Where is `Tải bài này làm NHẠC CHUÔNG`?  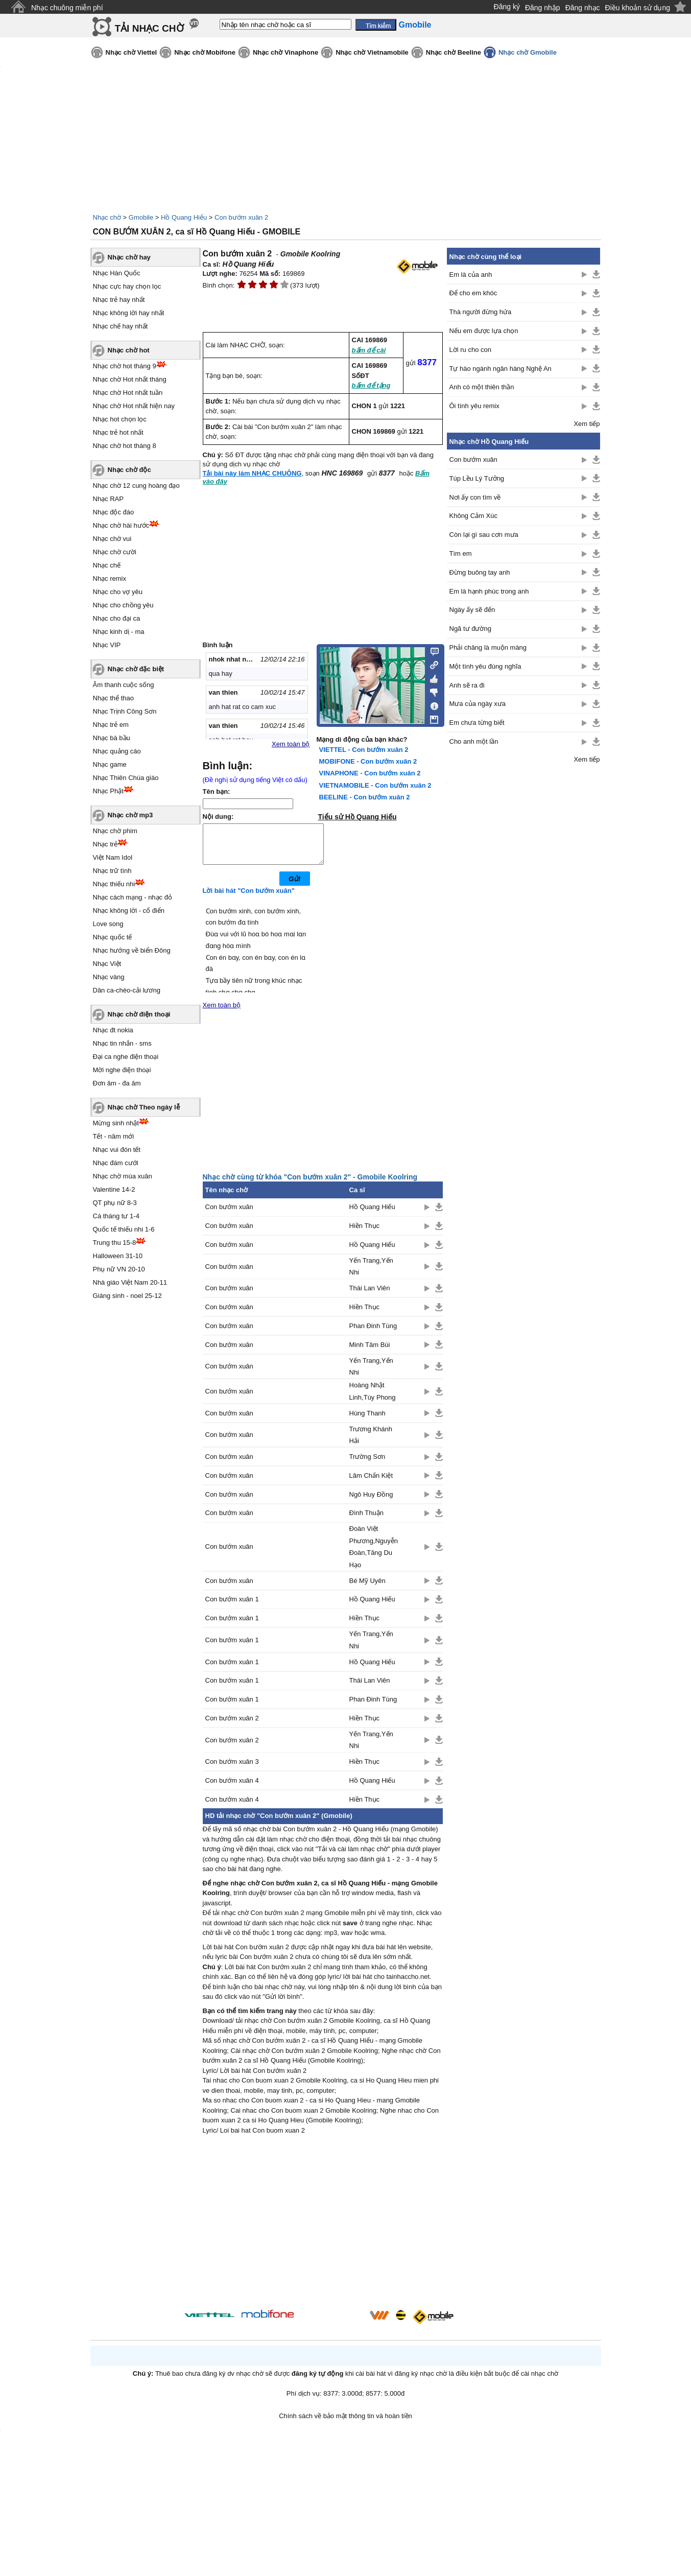 Tải bài này làm NHẠC CHUÔNG is located at coordinates (252, 473).